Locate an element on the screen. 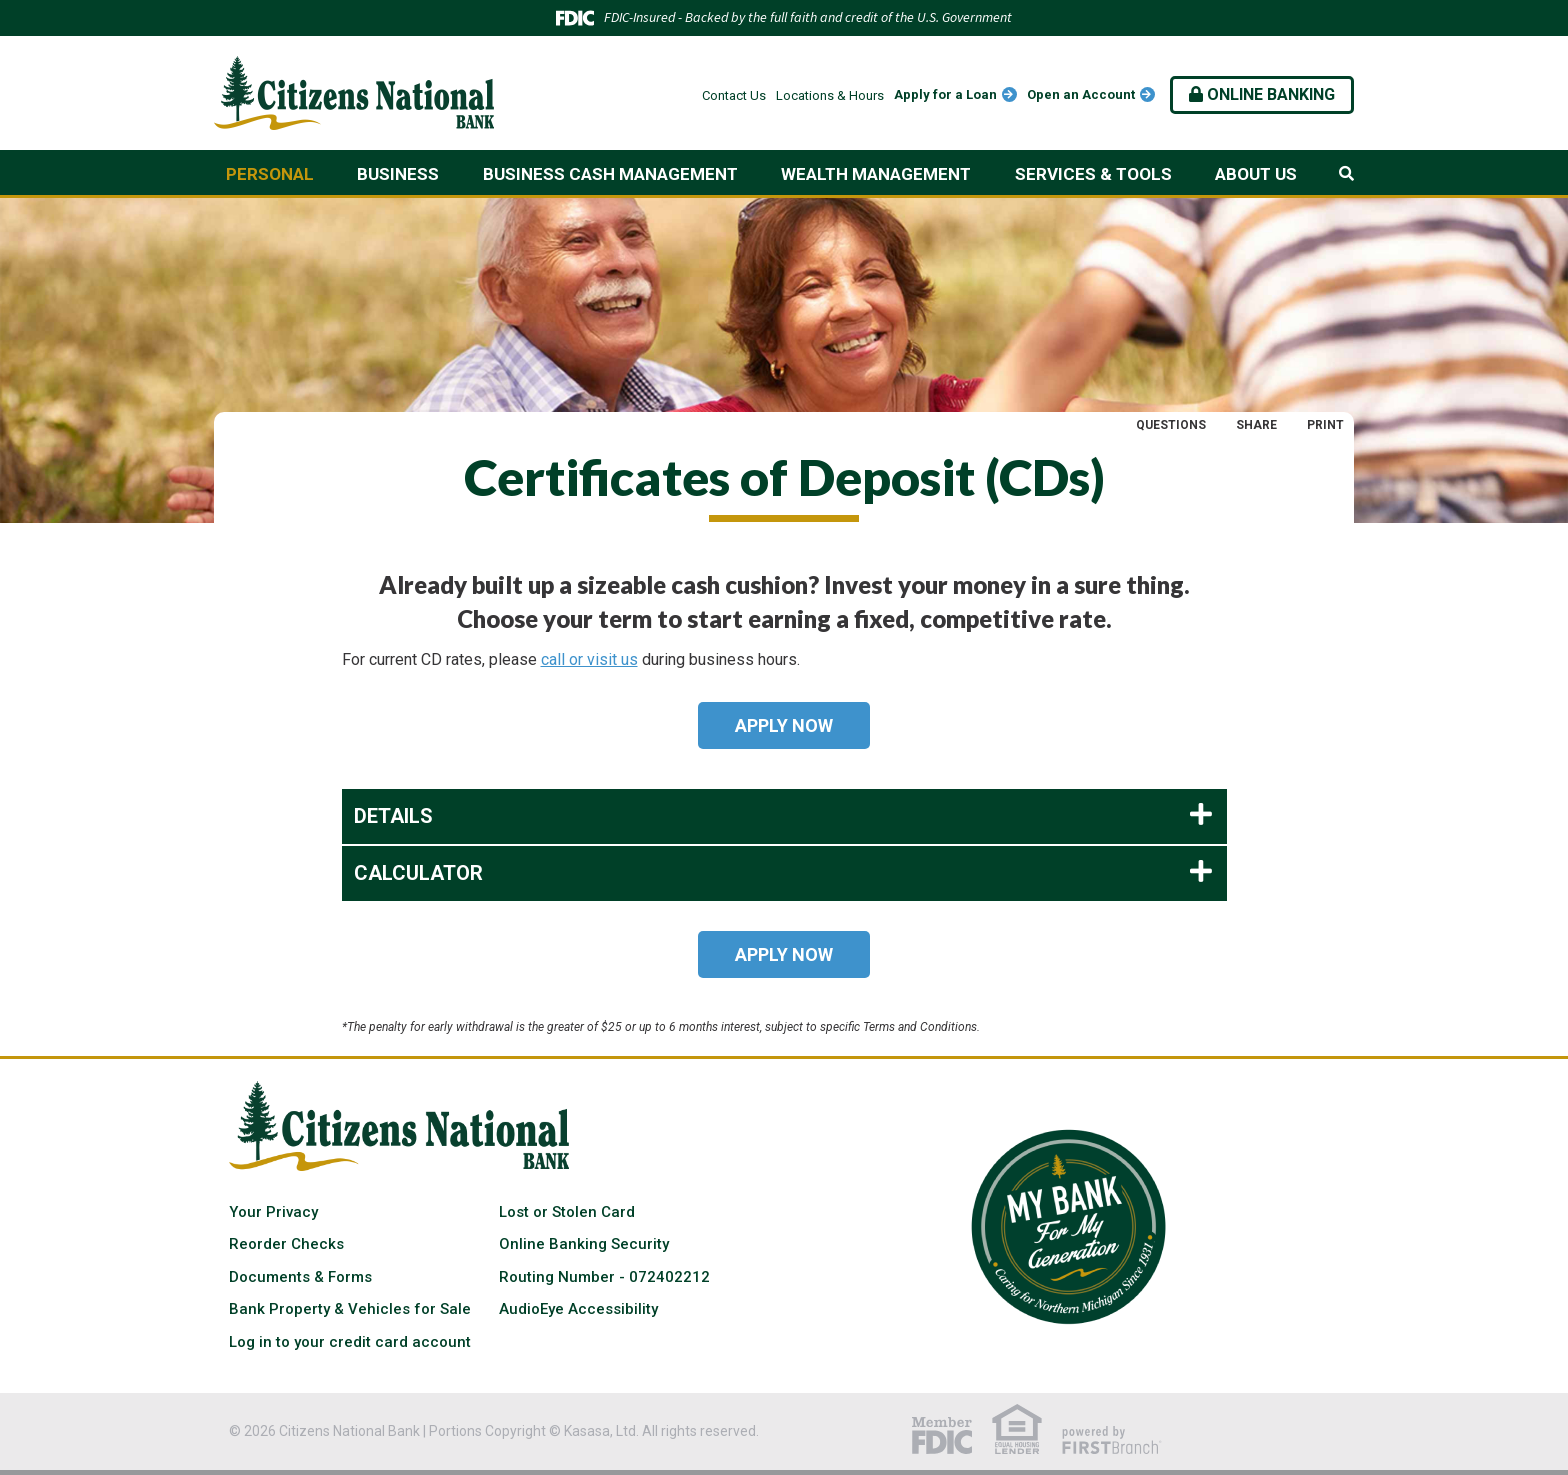  Apply Now is located at coordinates (784, 725).